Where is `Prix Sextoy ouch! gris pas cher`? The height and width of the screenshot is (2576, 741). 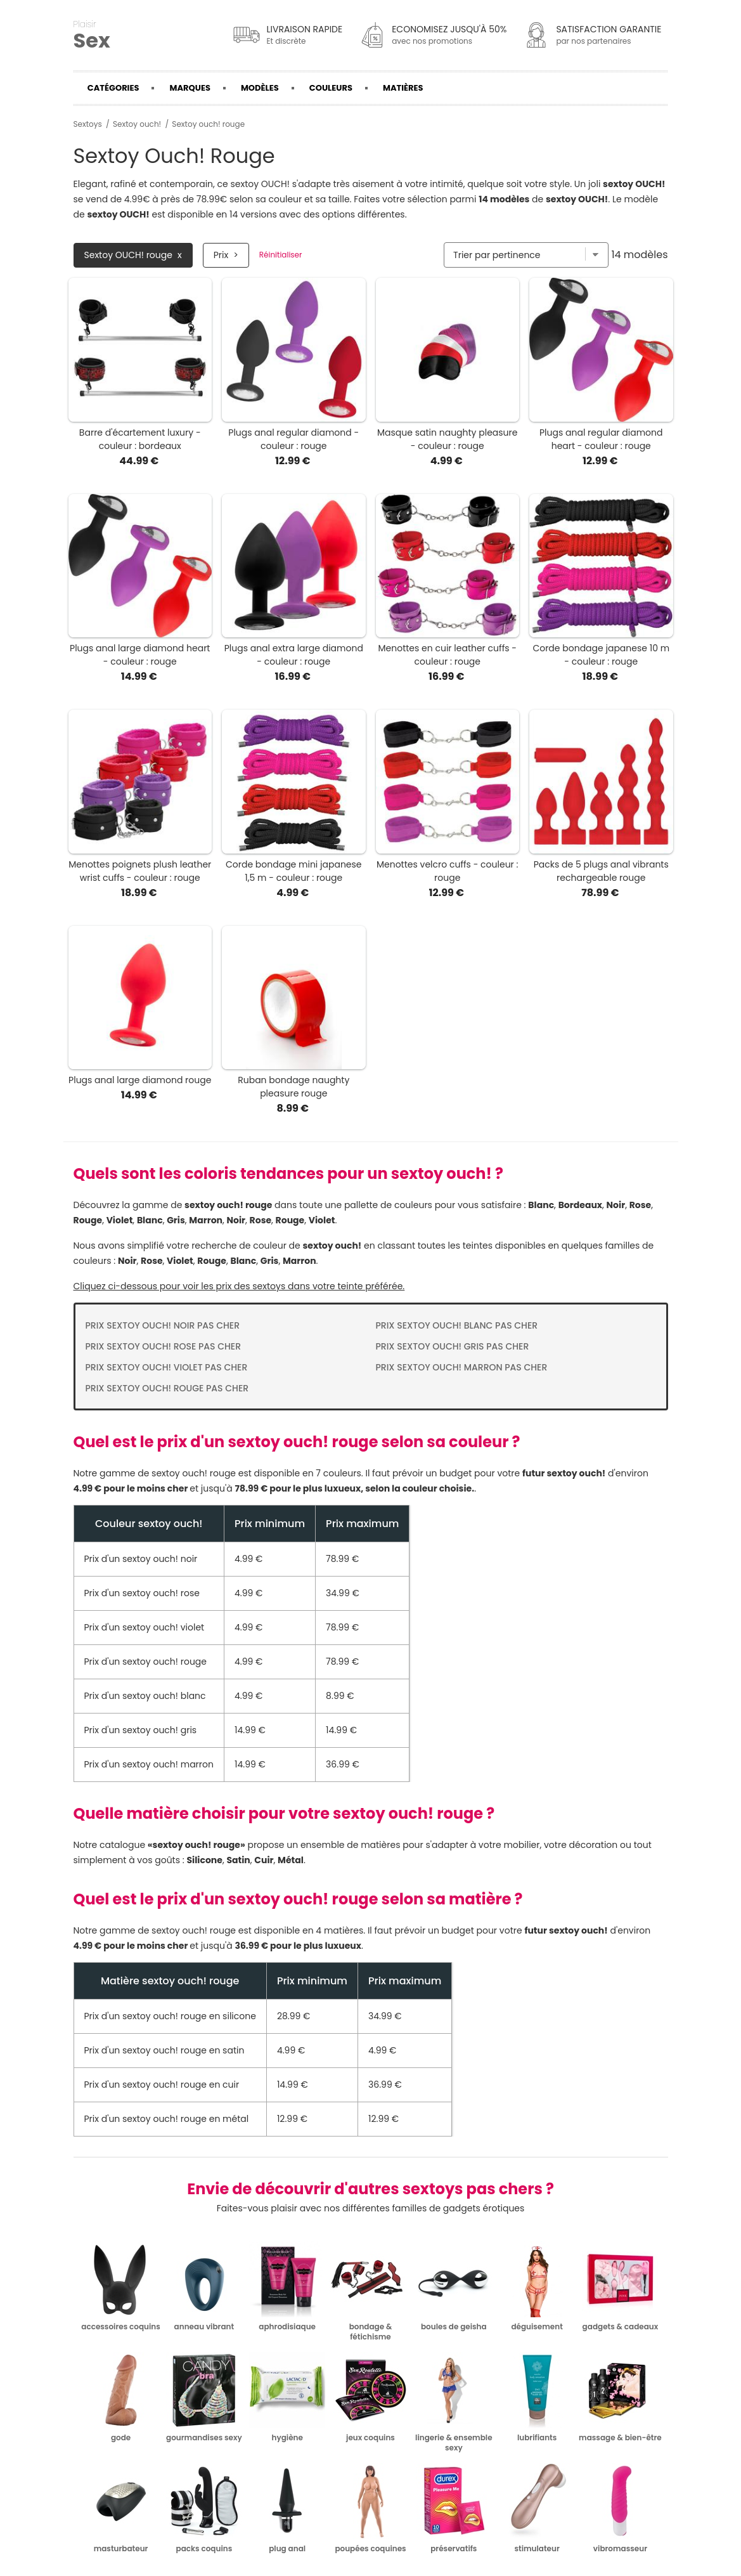
Prix Sextoy ouch! gris pas cher is located at coordinates (452, 1346).